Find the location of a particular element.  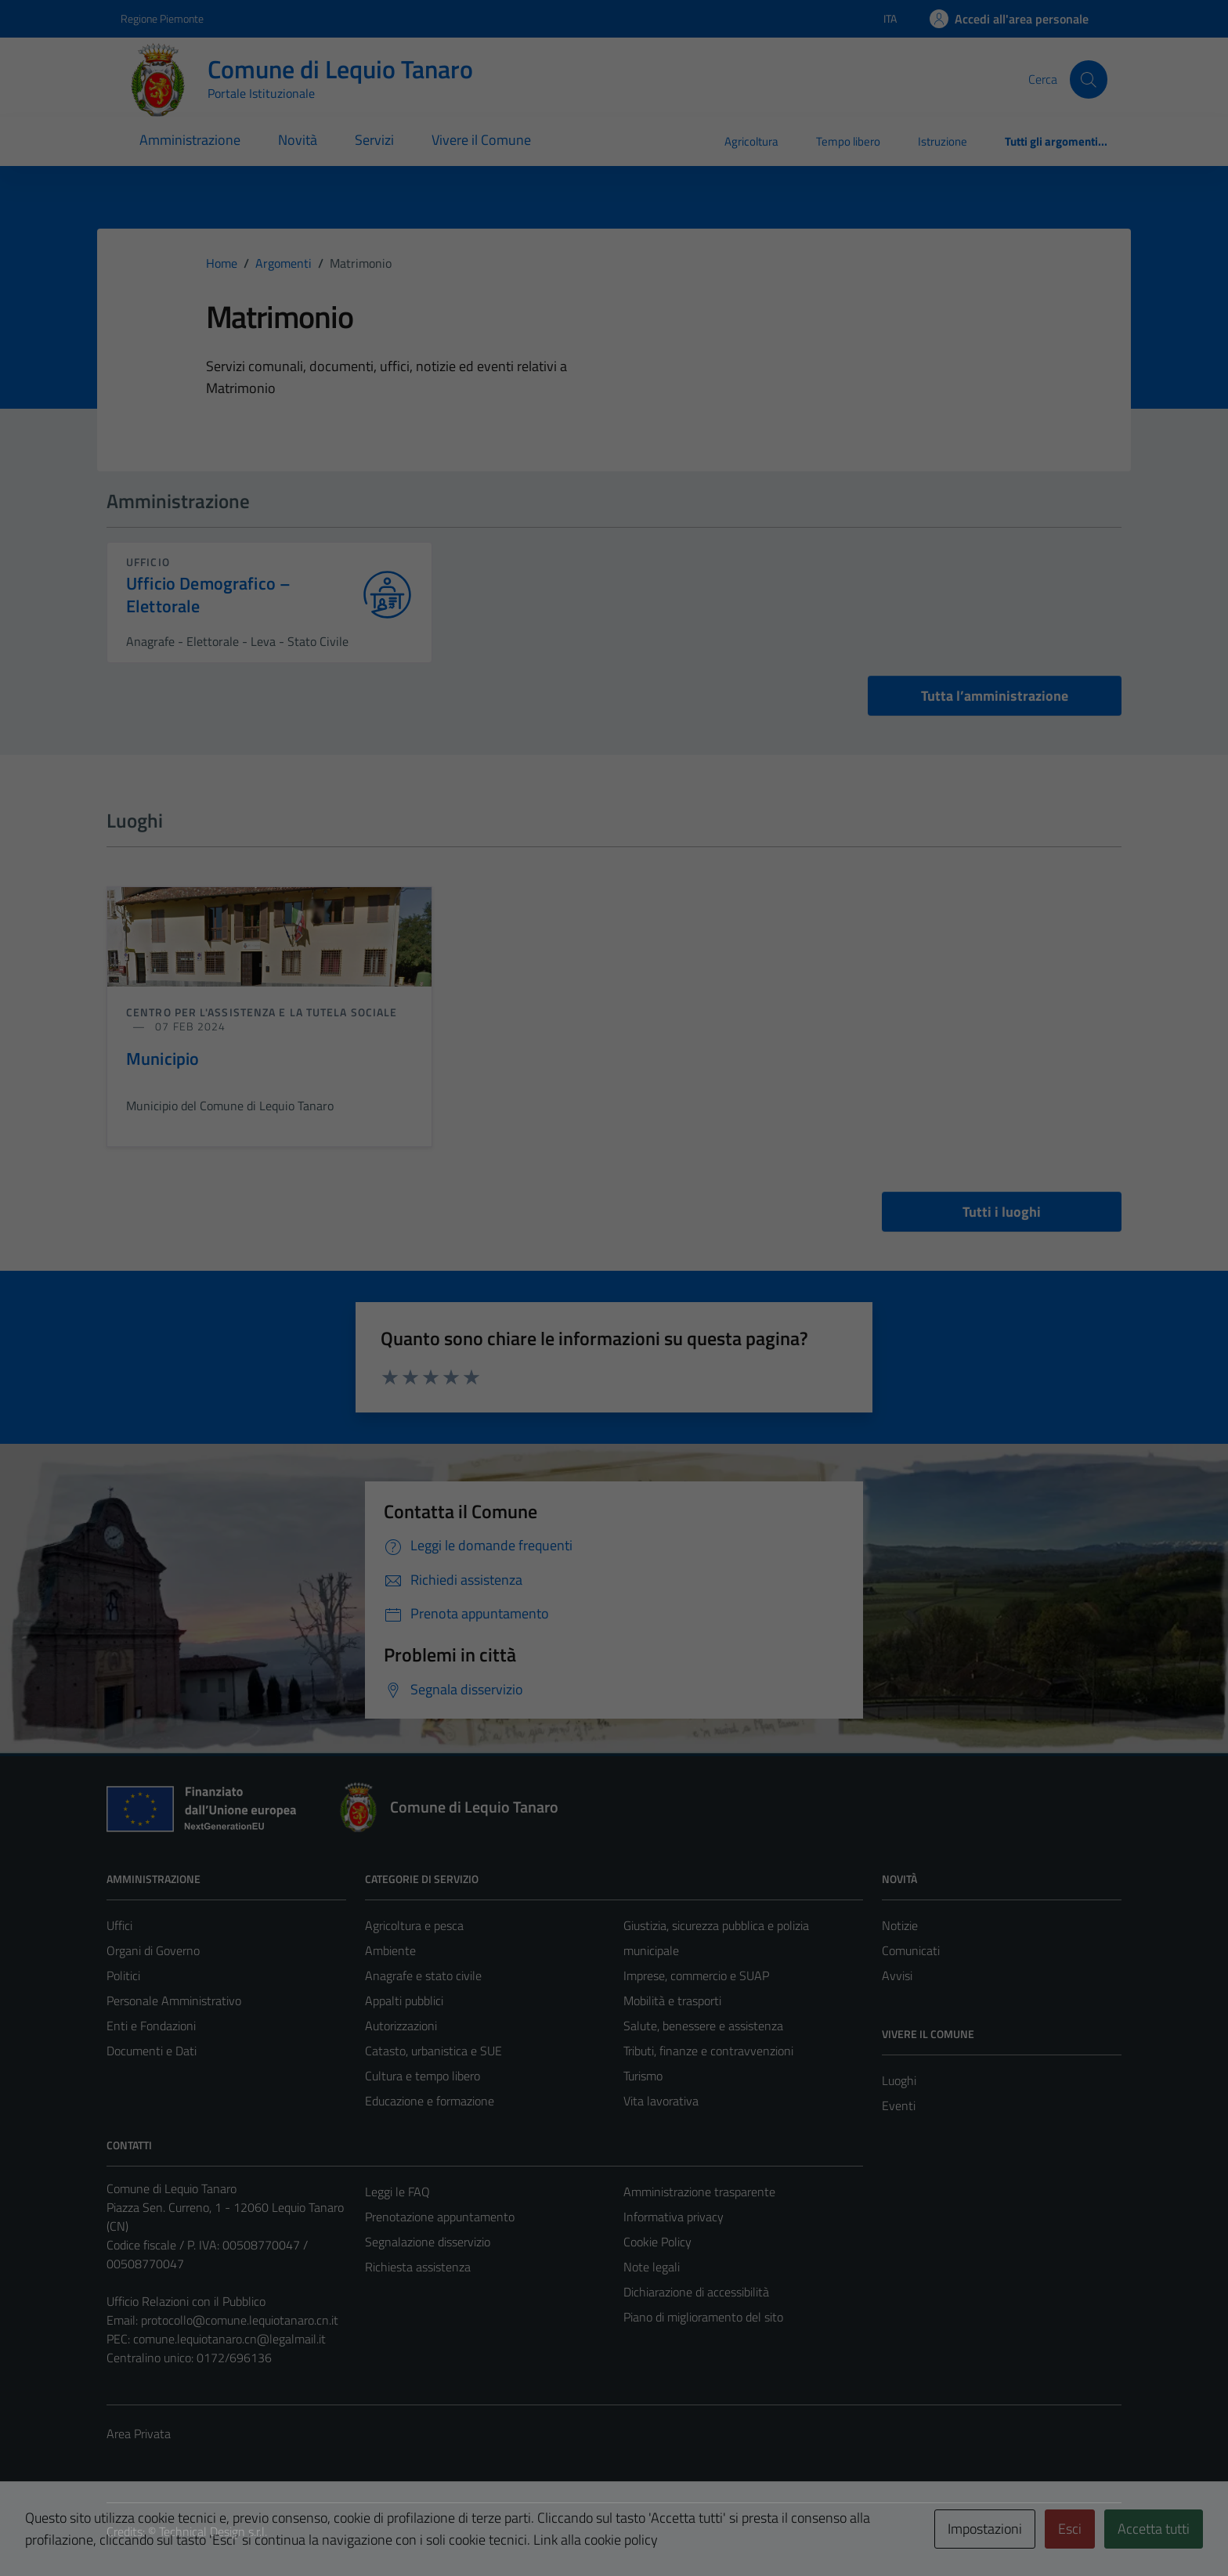

Informativa privacy is located at coordinates (673, 2216).